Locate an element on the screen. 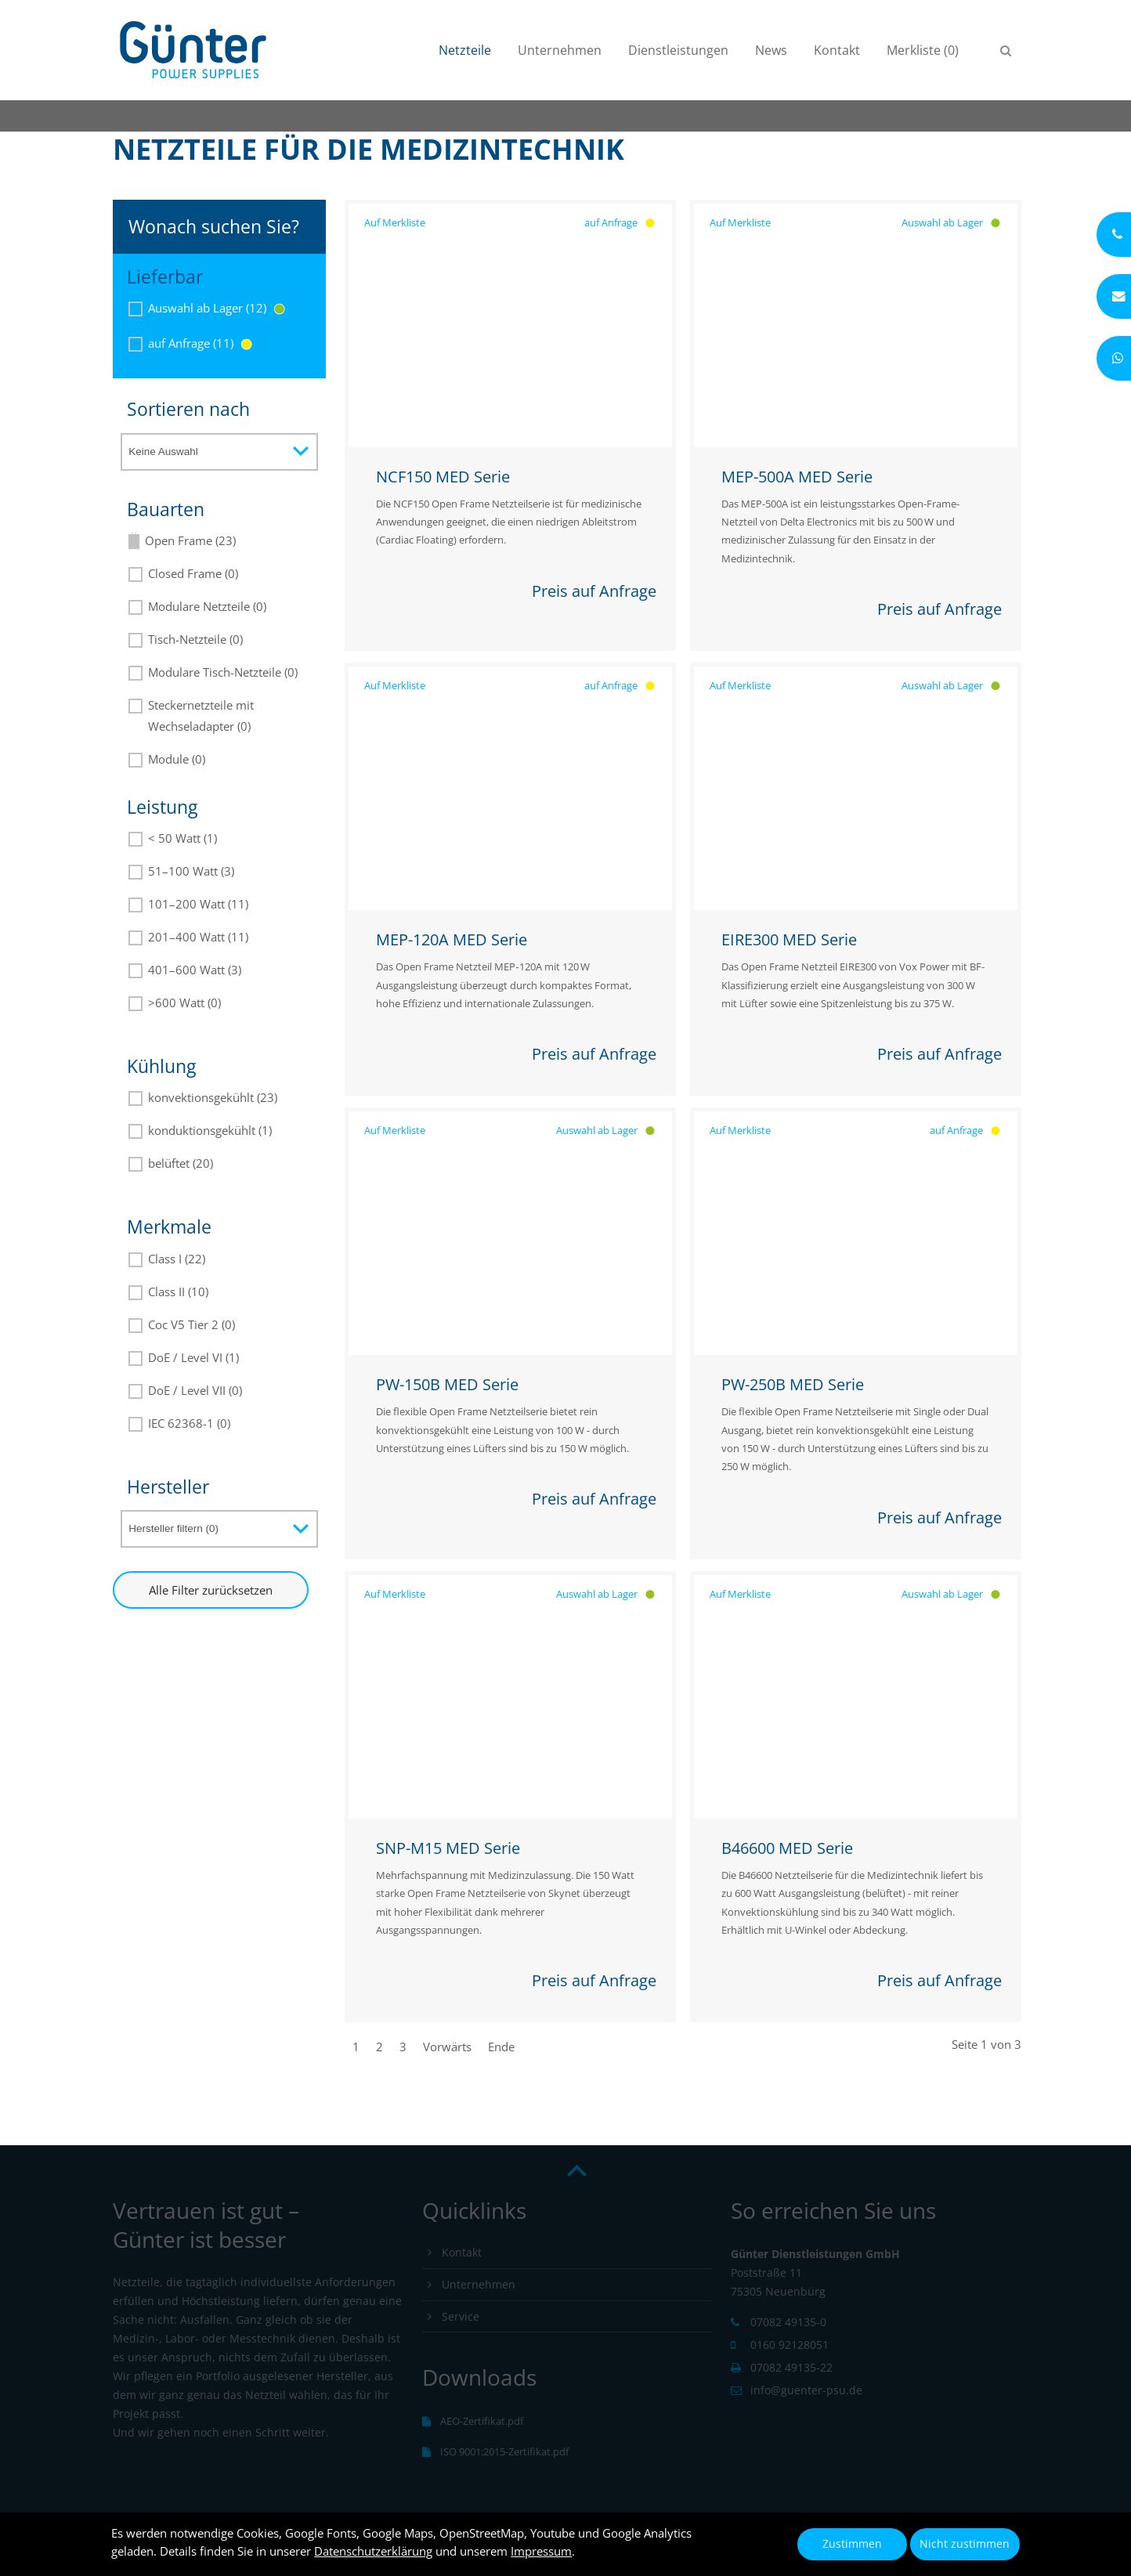  PW-250B MED Serie is located at coordinates (792, 1384).